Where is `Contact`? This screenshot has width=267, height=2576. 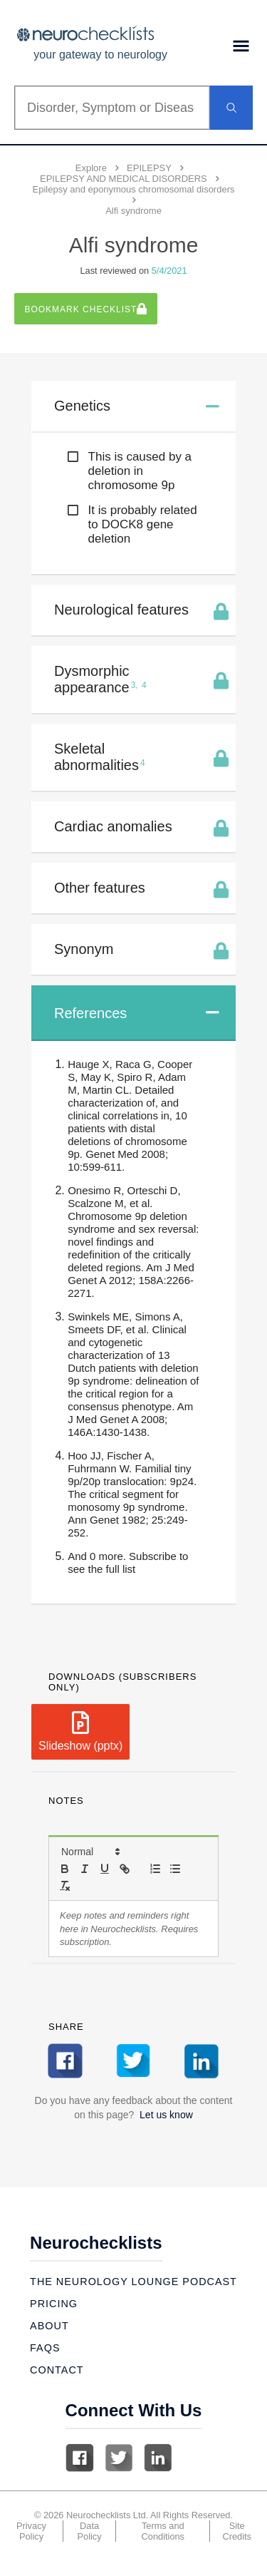
Contact is located at coordinates (56, 2370).